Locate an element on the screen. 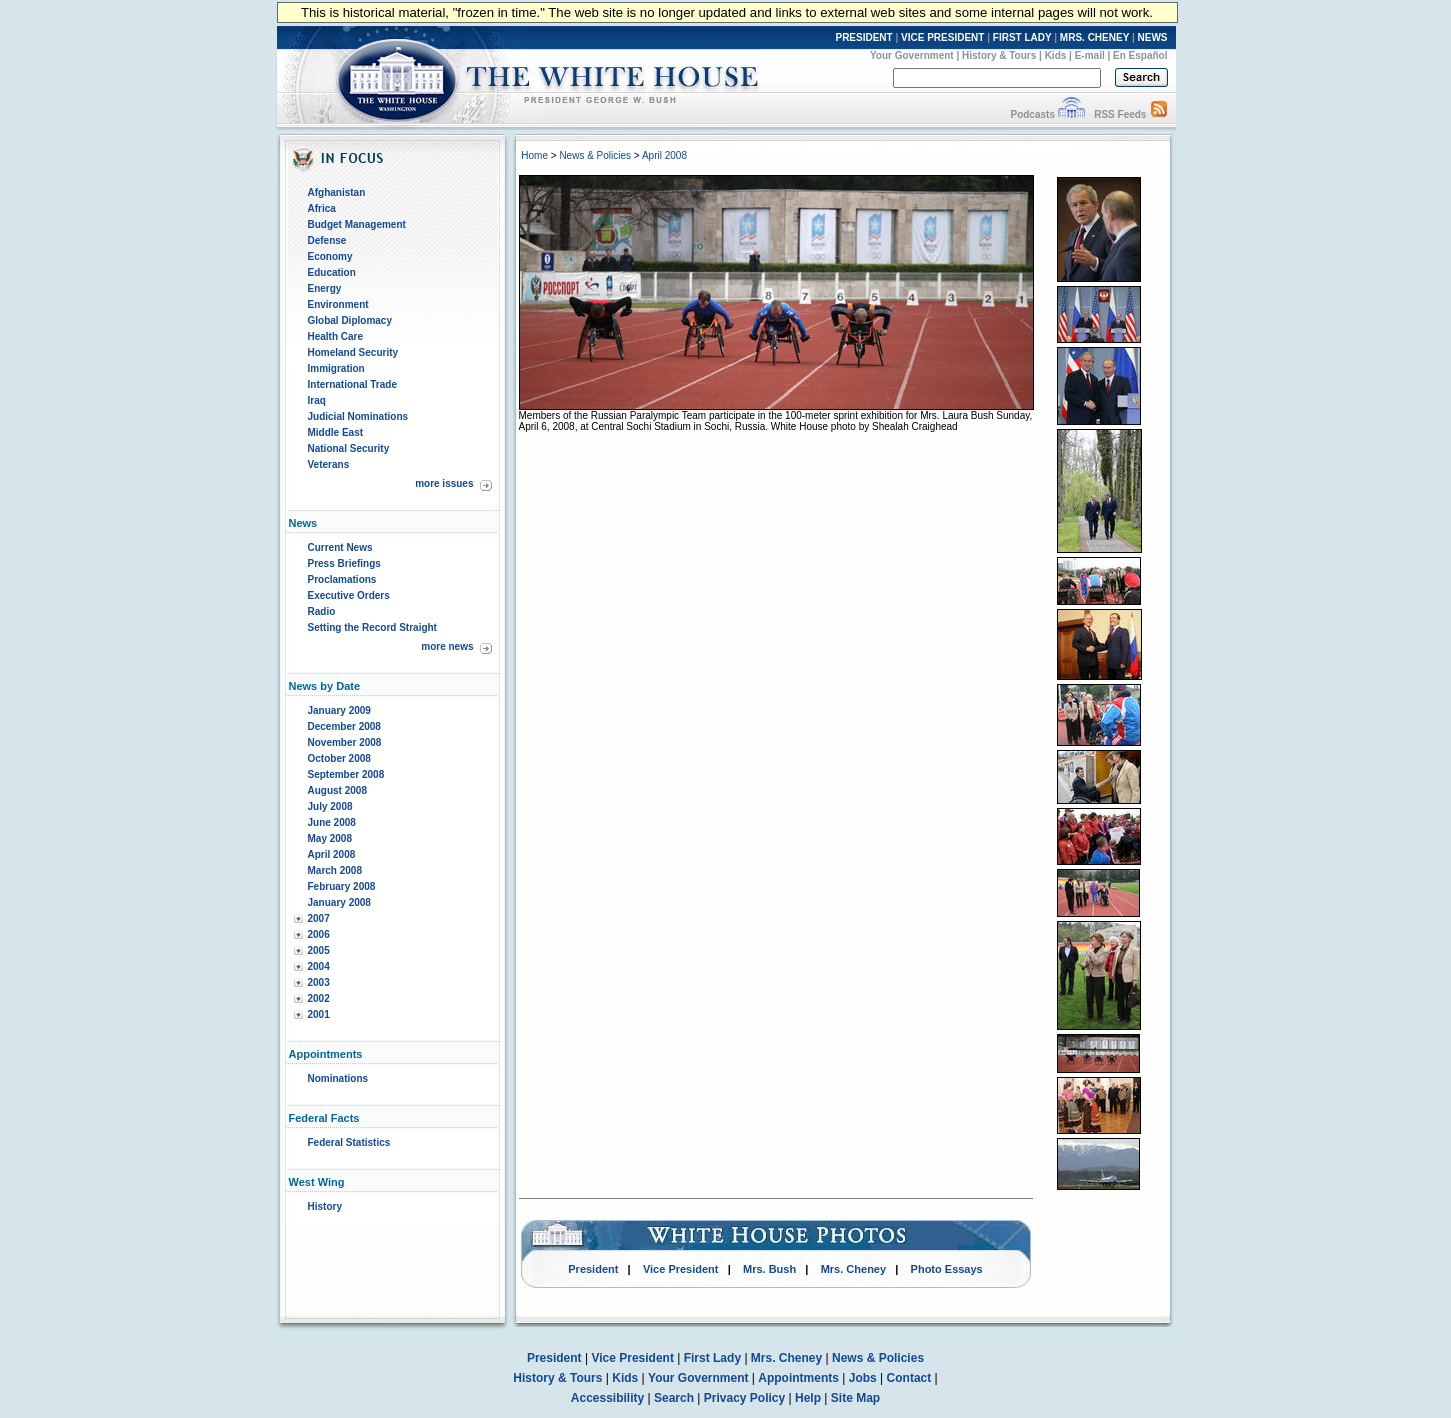 Image resolution: width=1451 pixels, height=1418 pixels. January 2009 is located at coordinates (339, 710).